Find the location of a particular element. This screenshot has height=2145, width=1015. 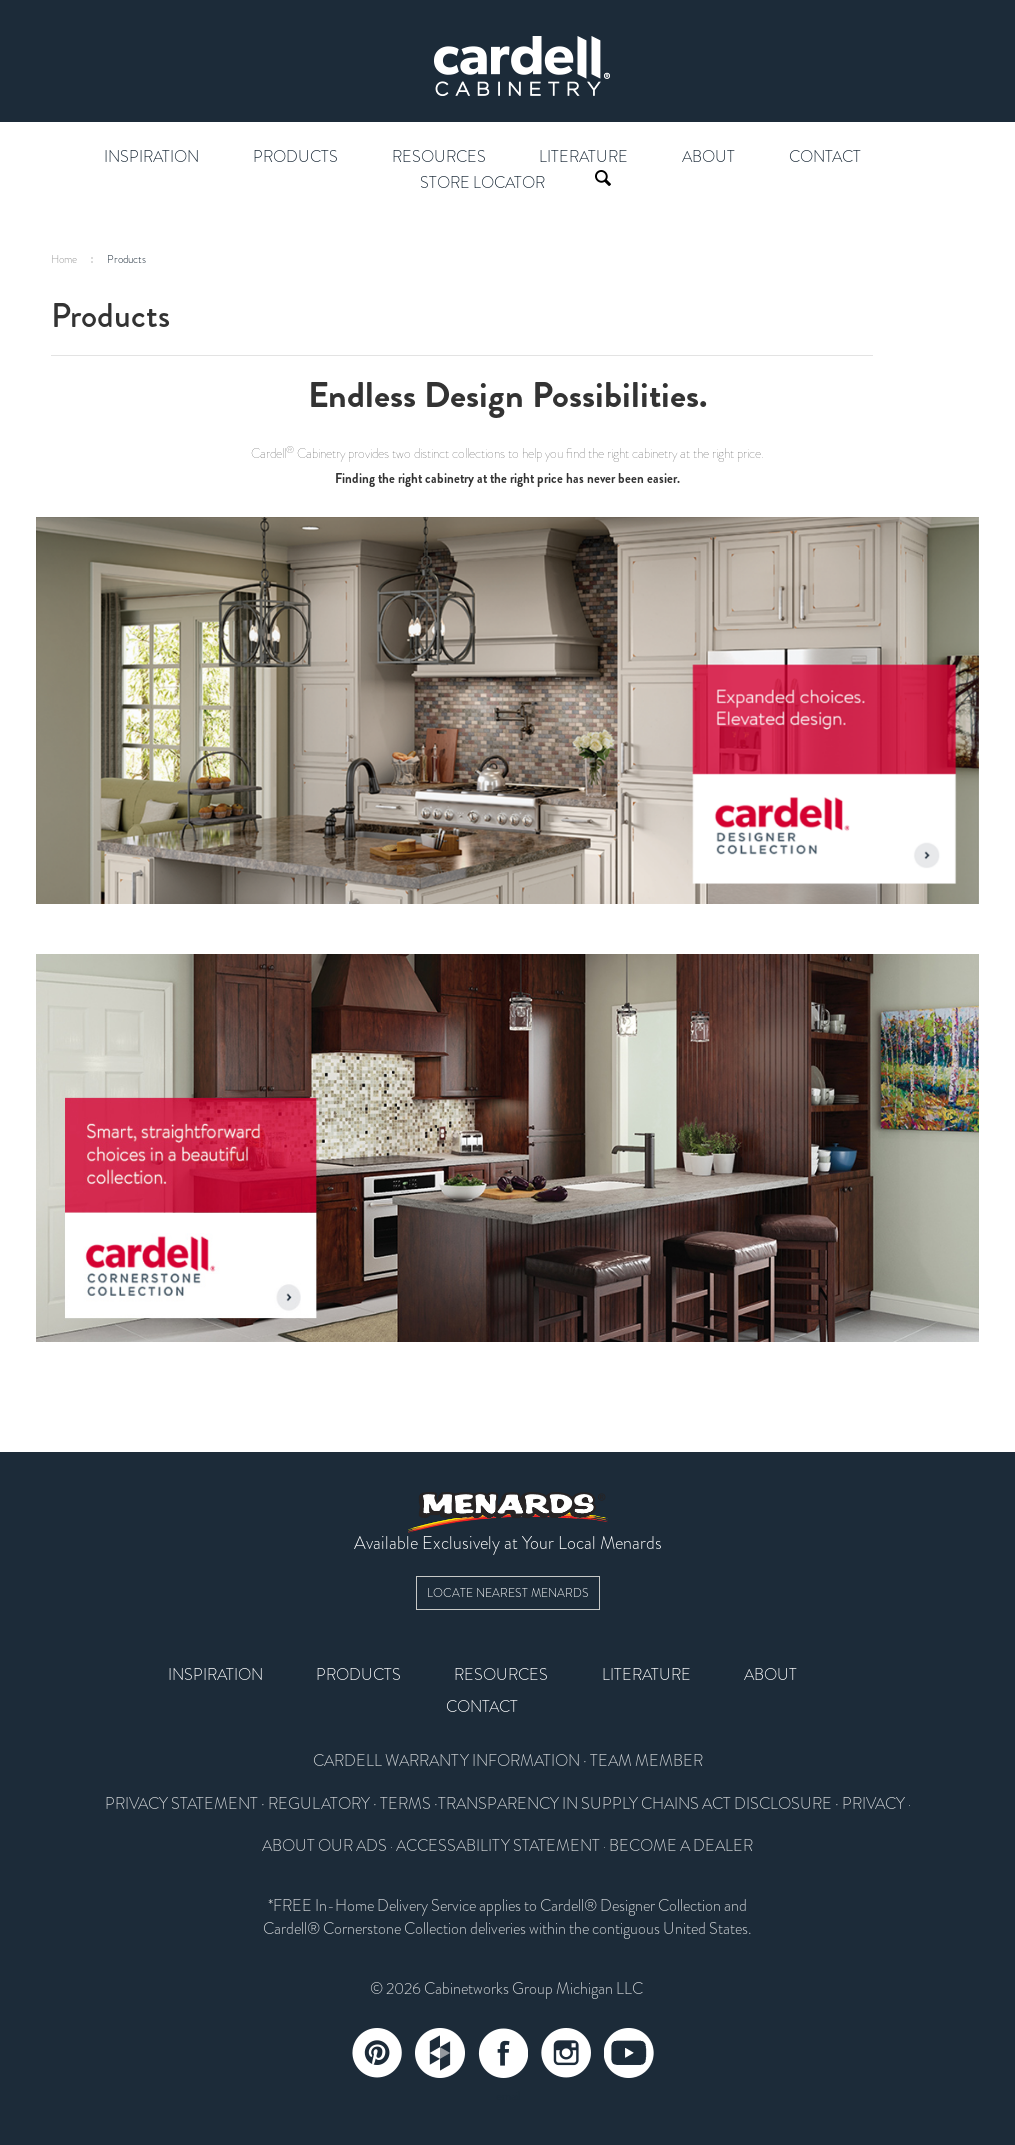

TERMS is located at coordinates (405, 1804).